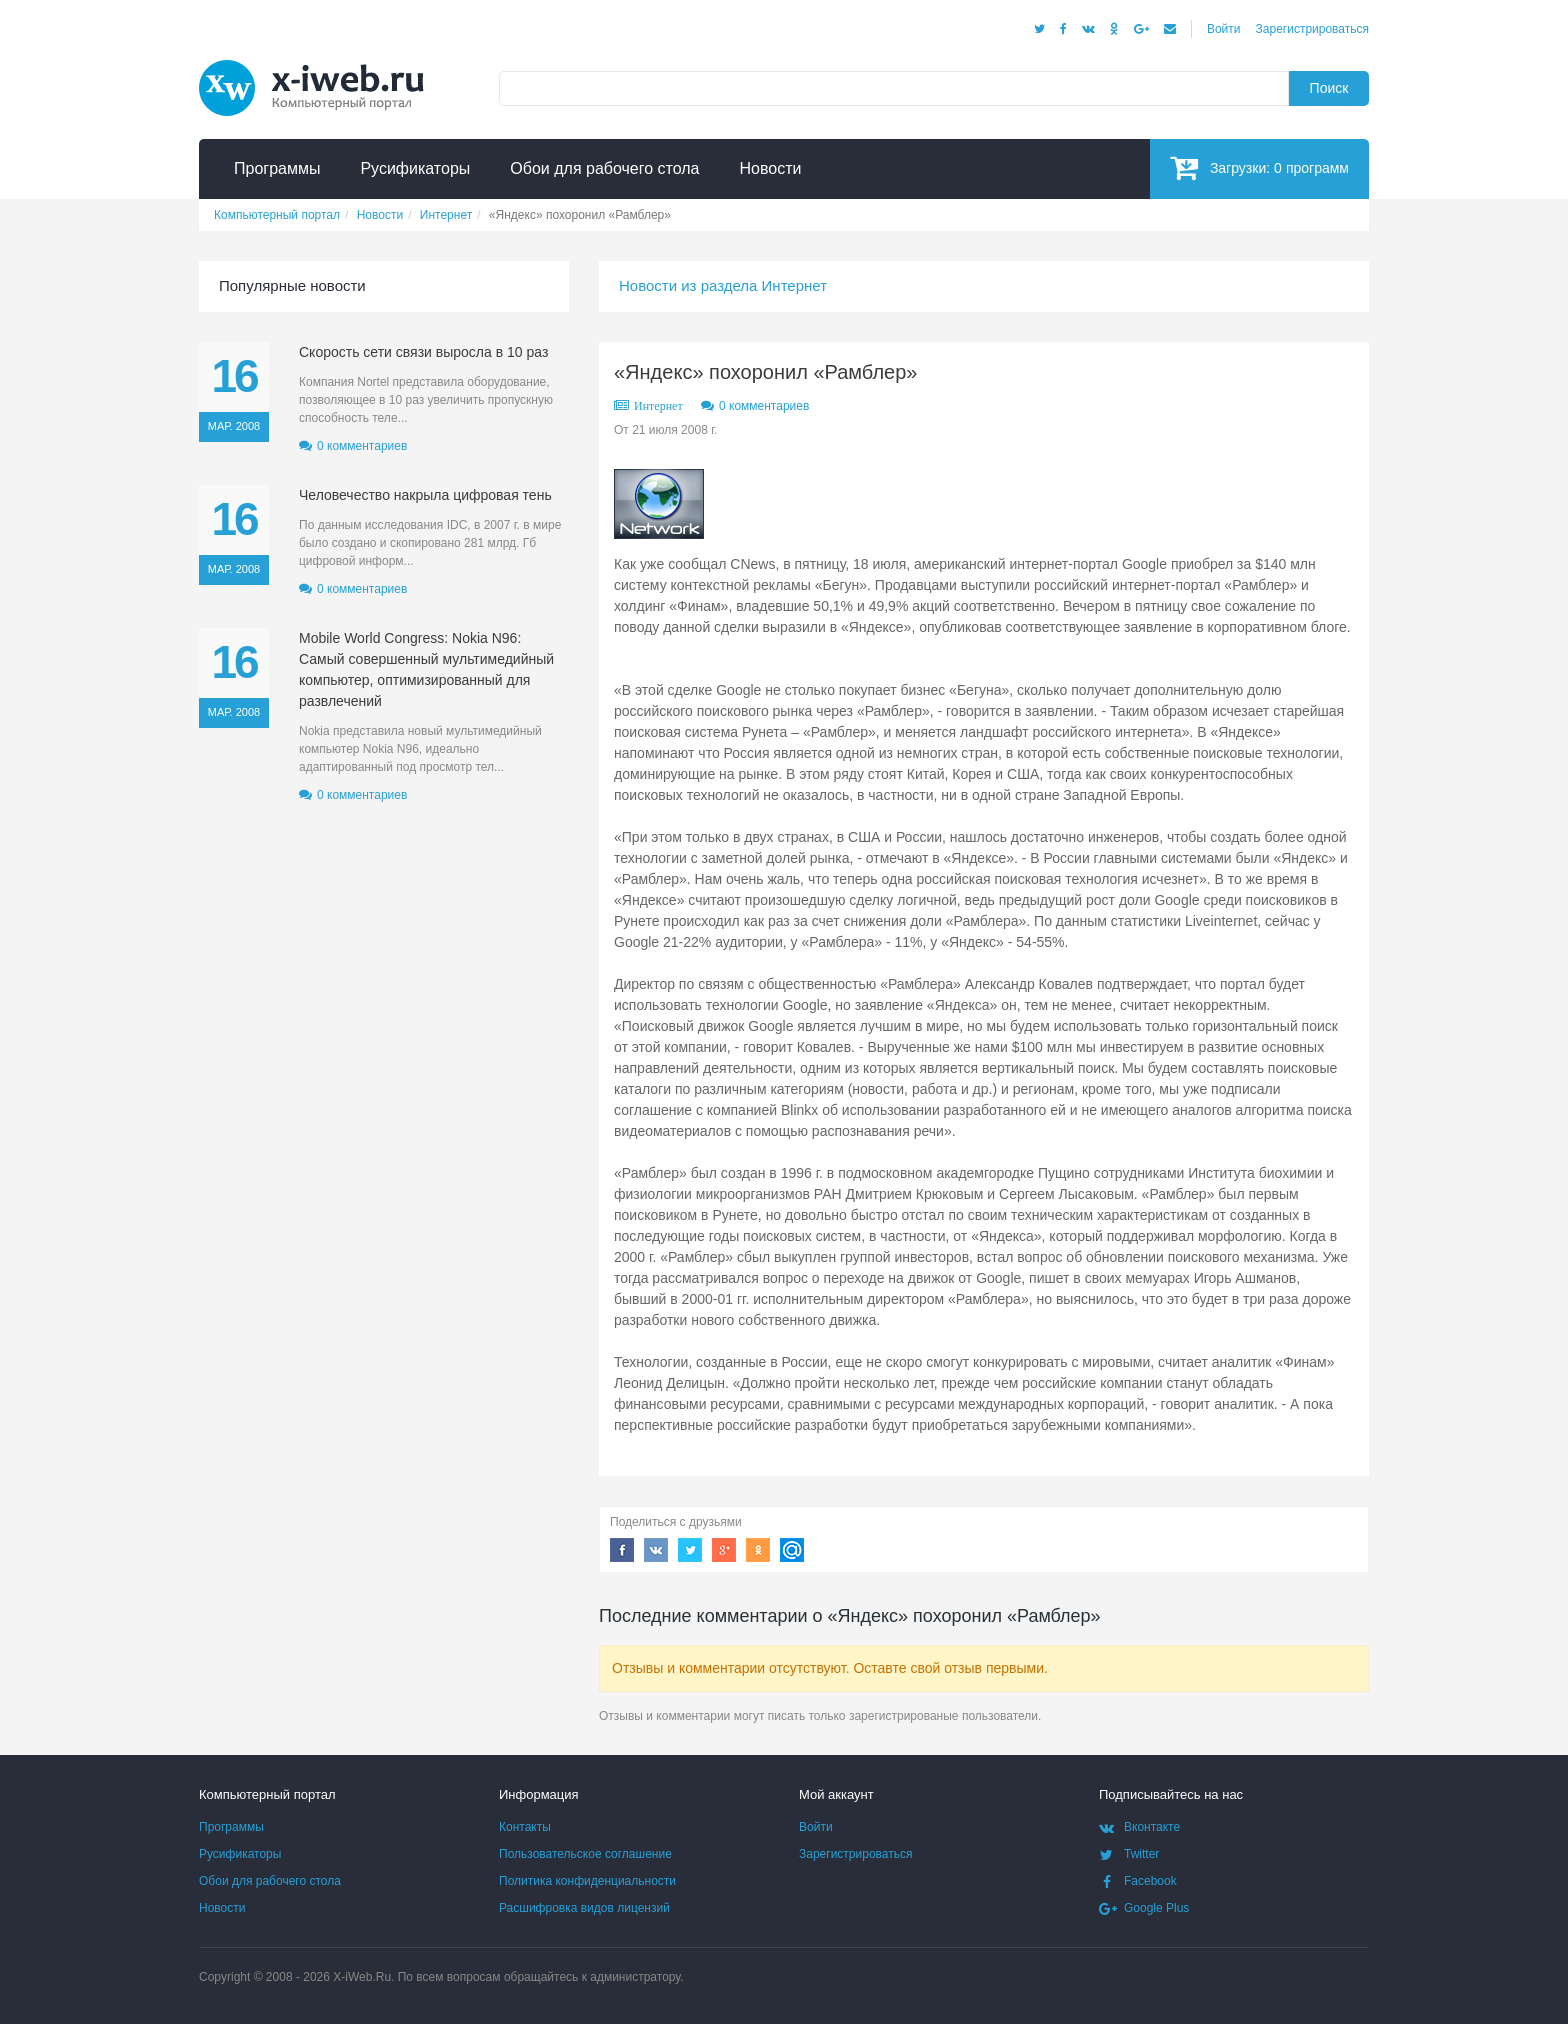  I want to click on Политика конфиденциальности, so click(587, 1881).